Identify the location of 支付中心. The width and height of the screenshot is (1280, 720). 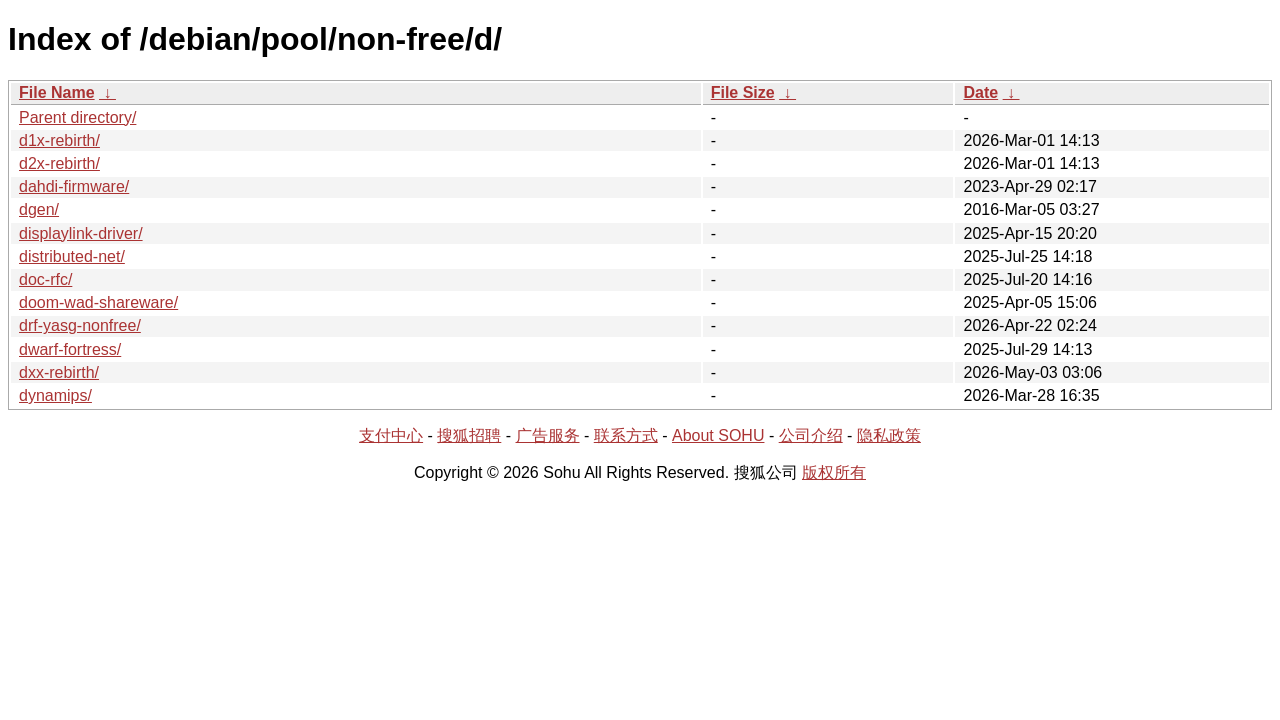
(391, 435).